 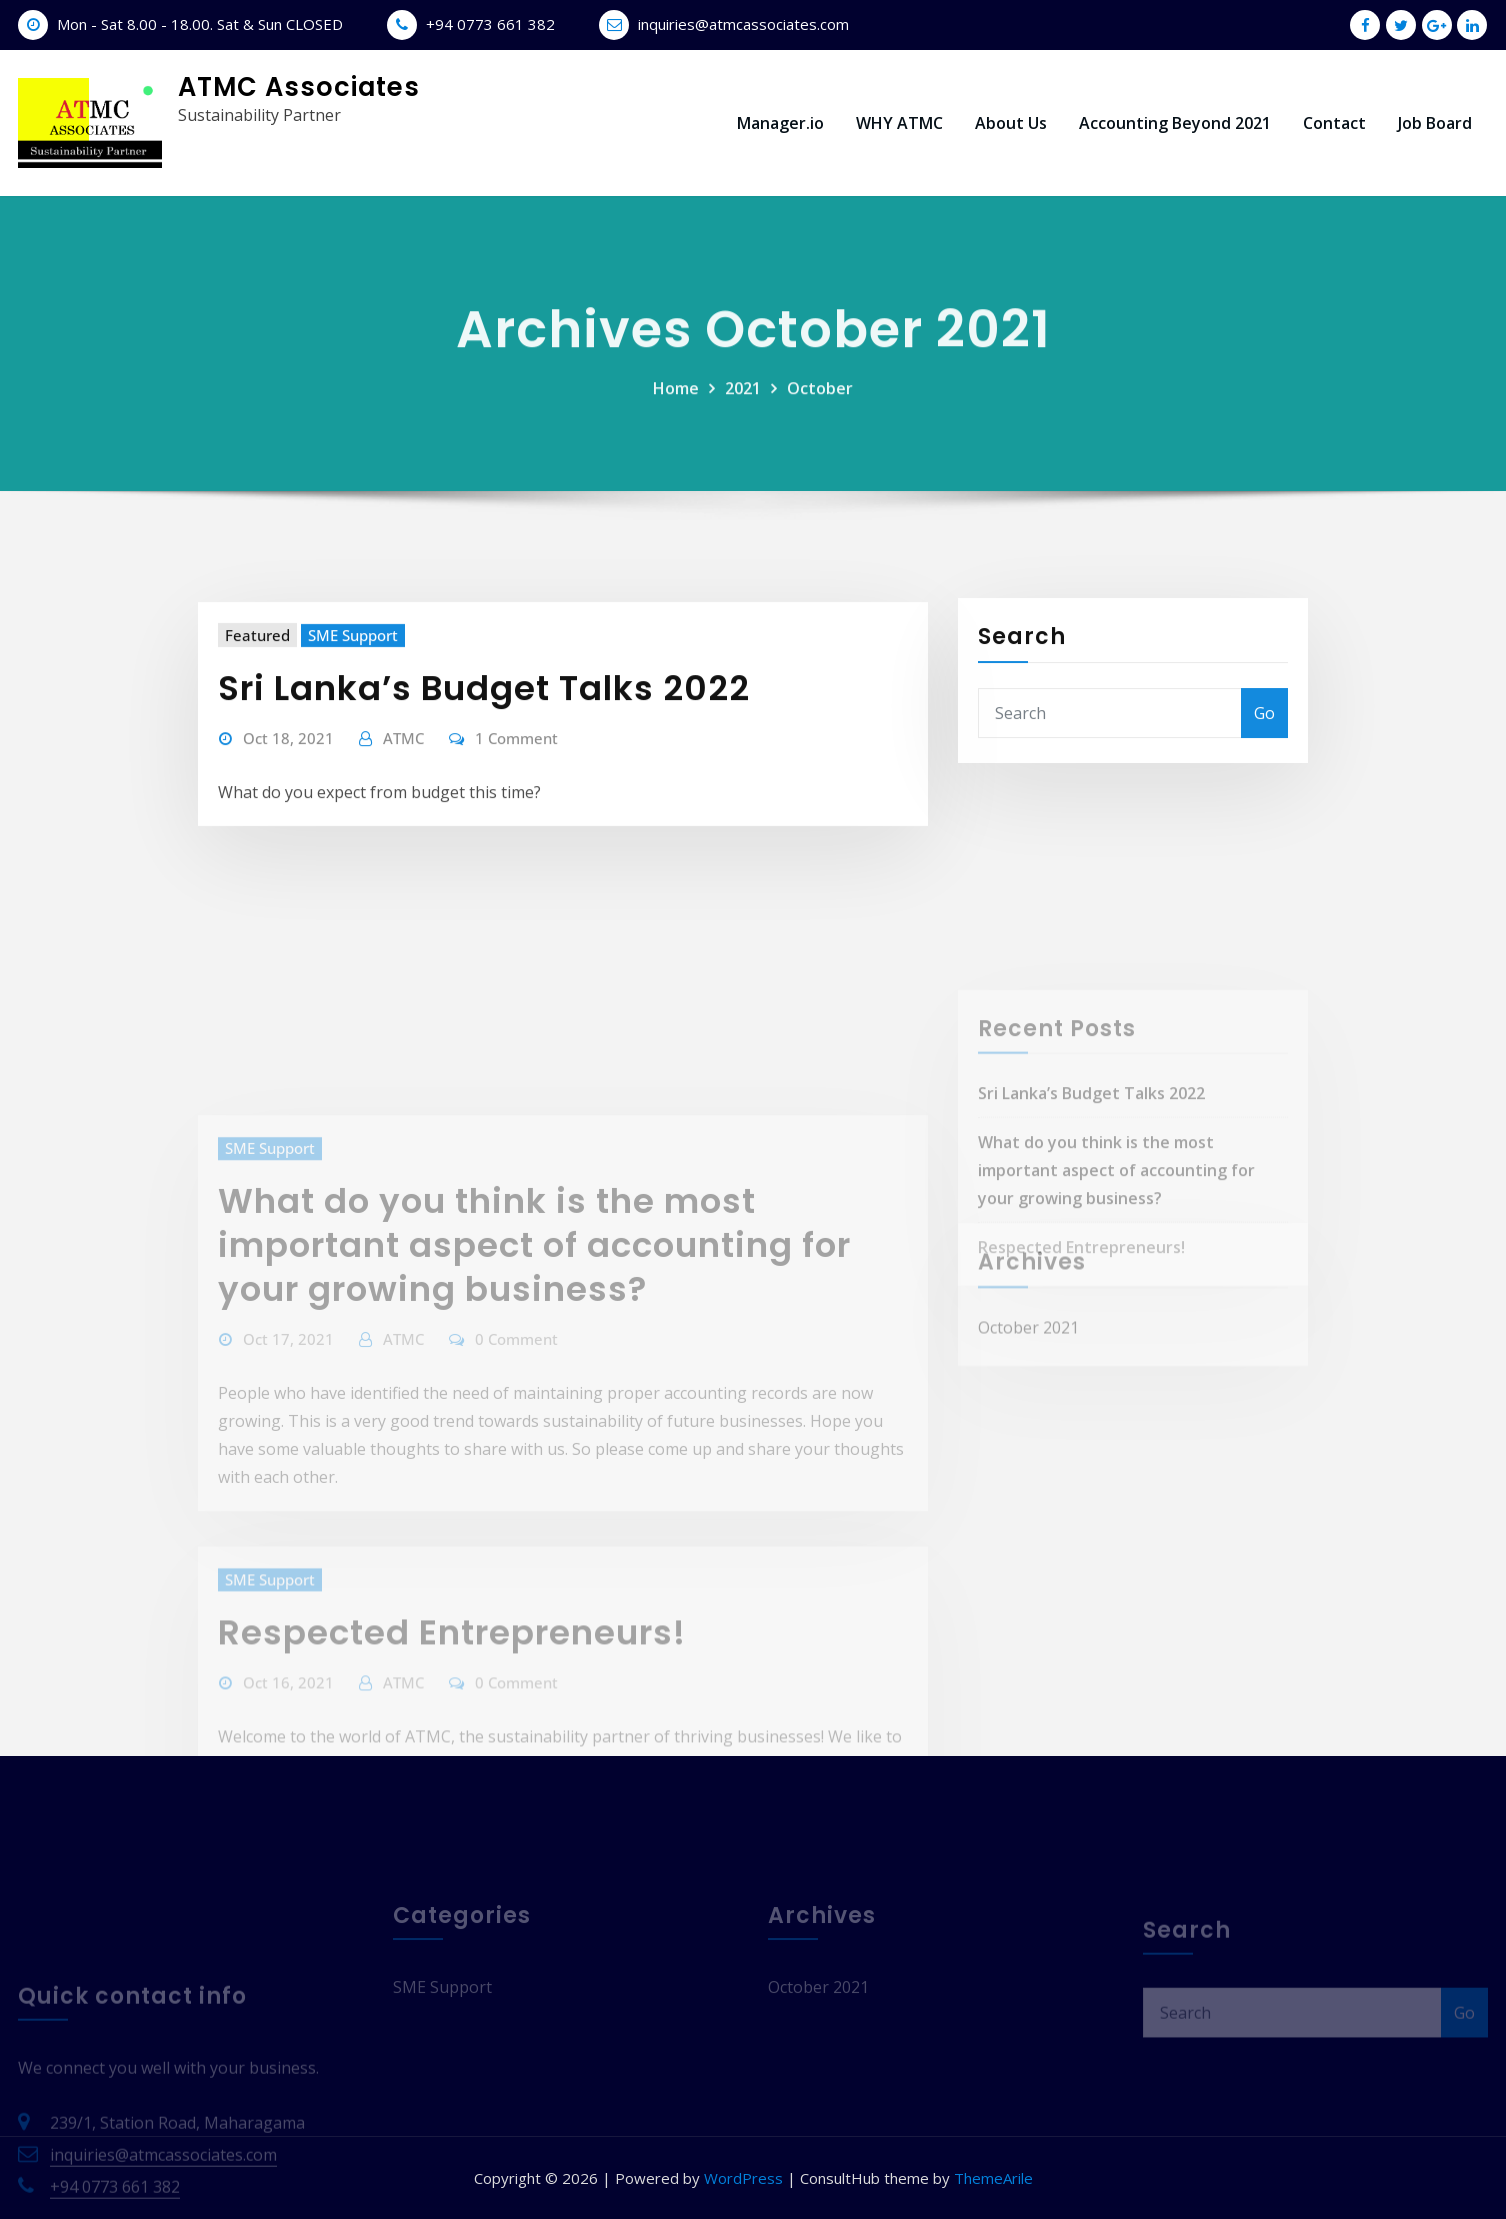 I want to click on SME Support, so click(x=353, y=681).